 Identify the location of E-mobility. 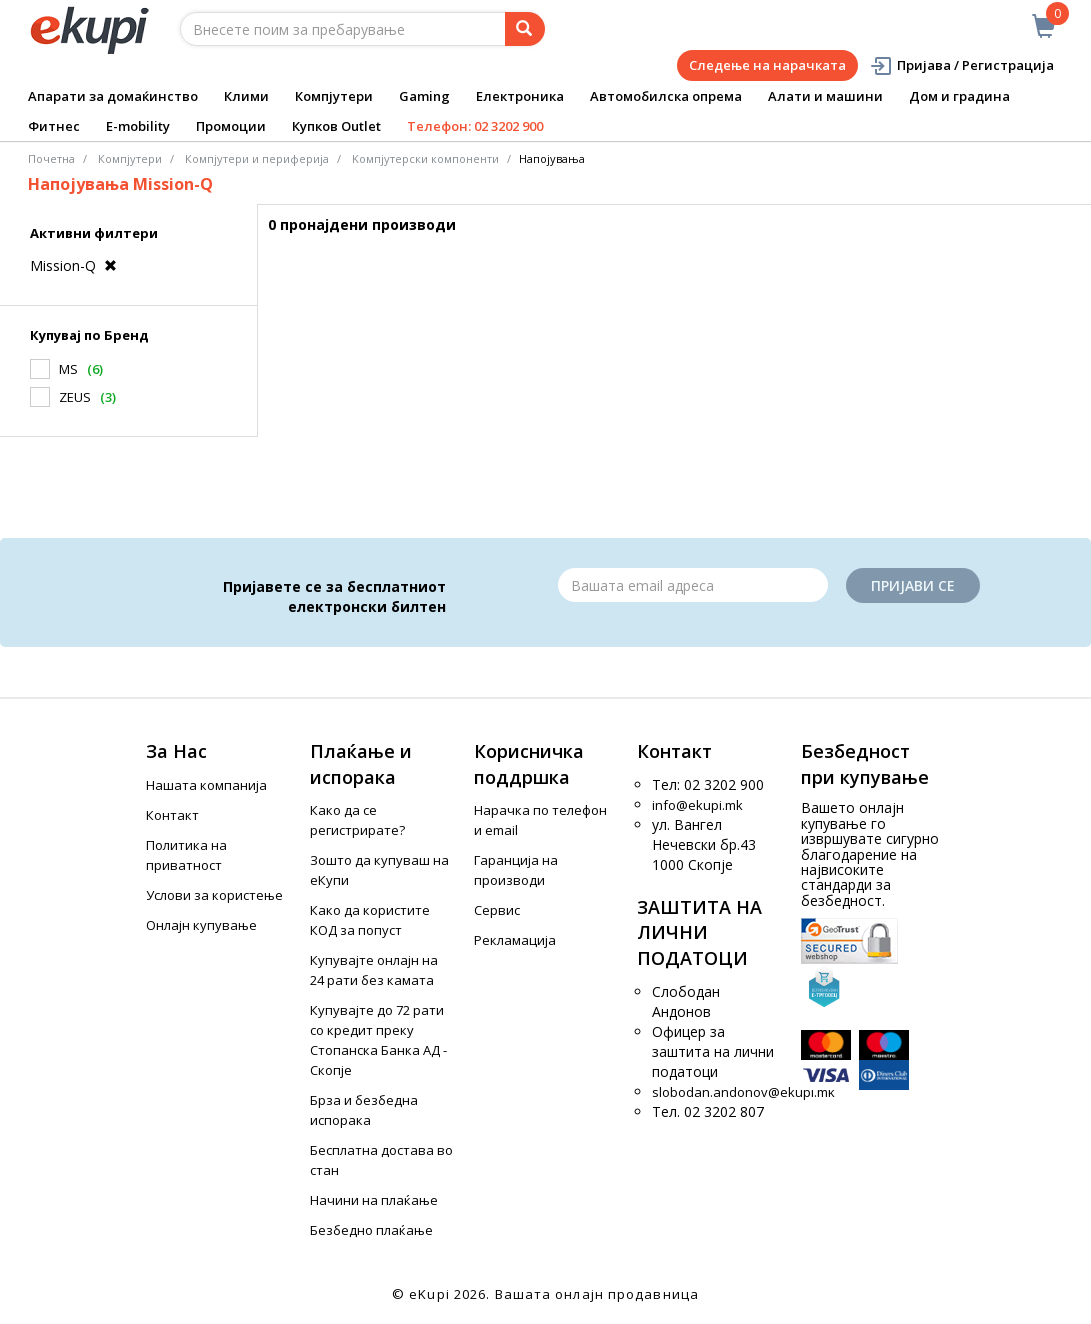
(138, 126).